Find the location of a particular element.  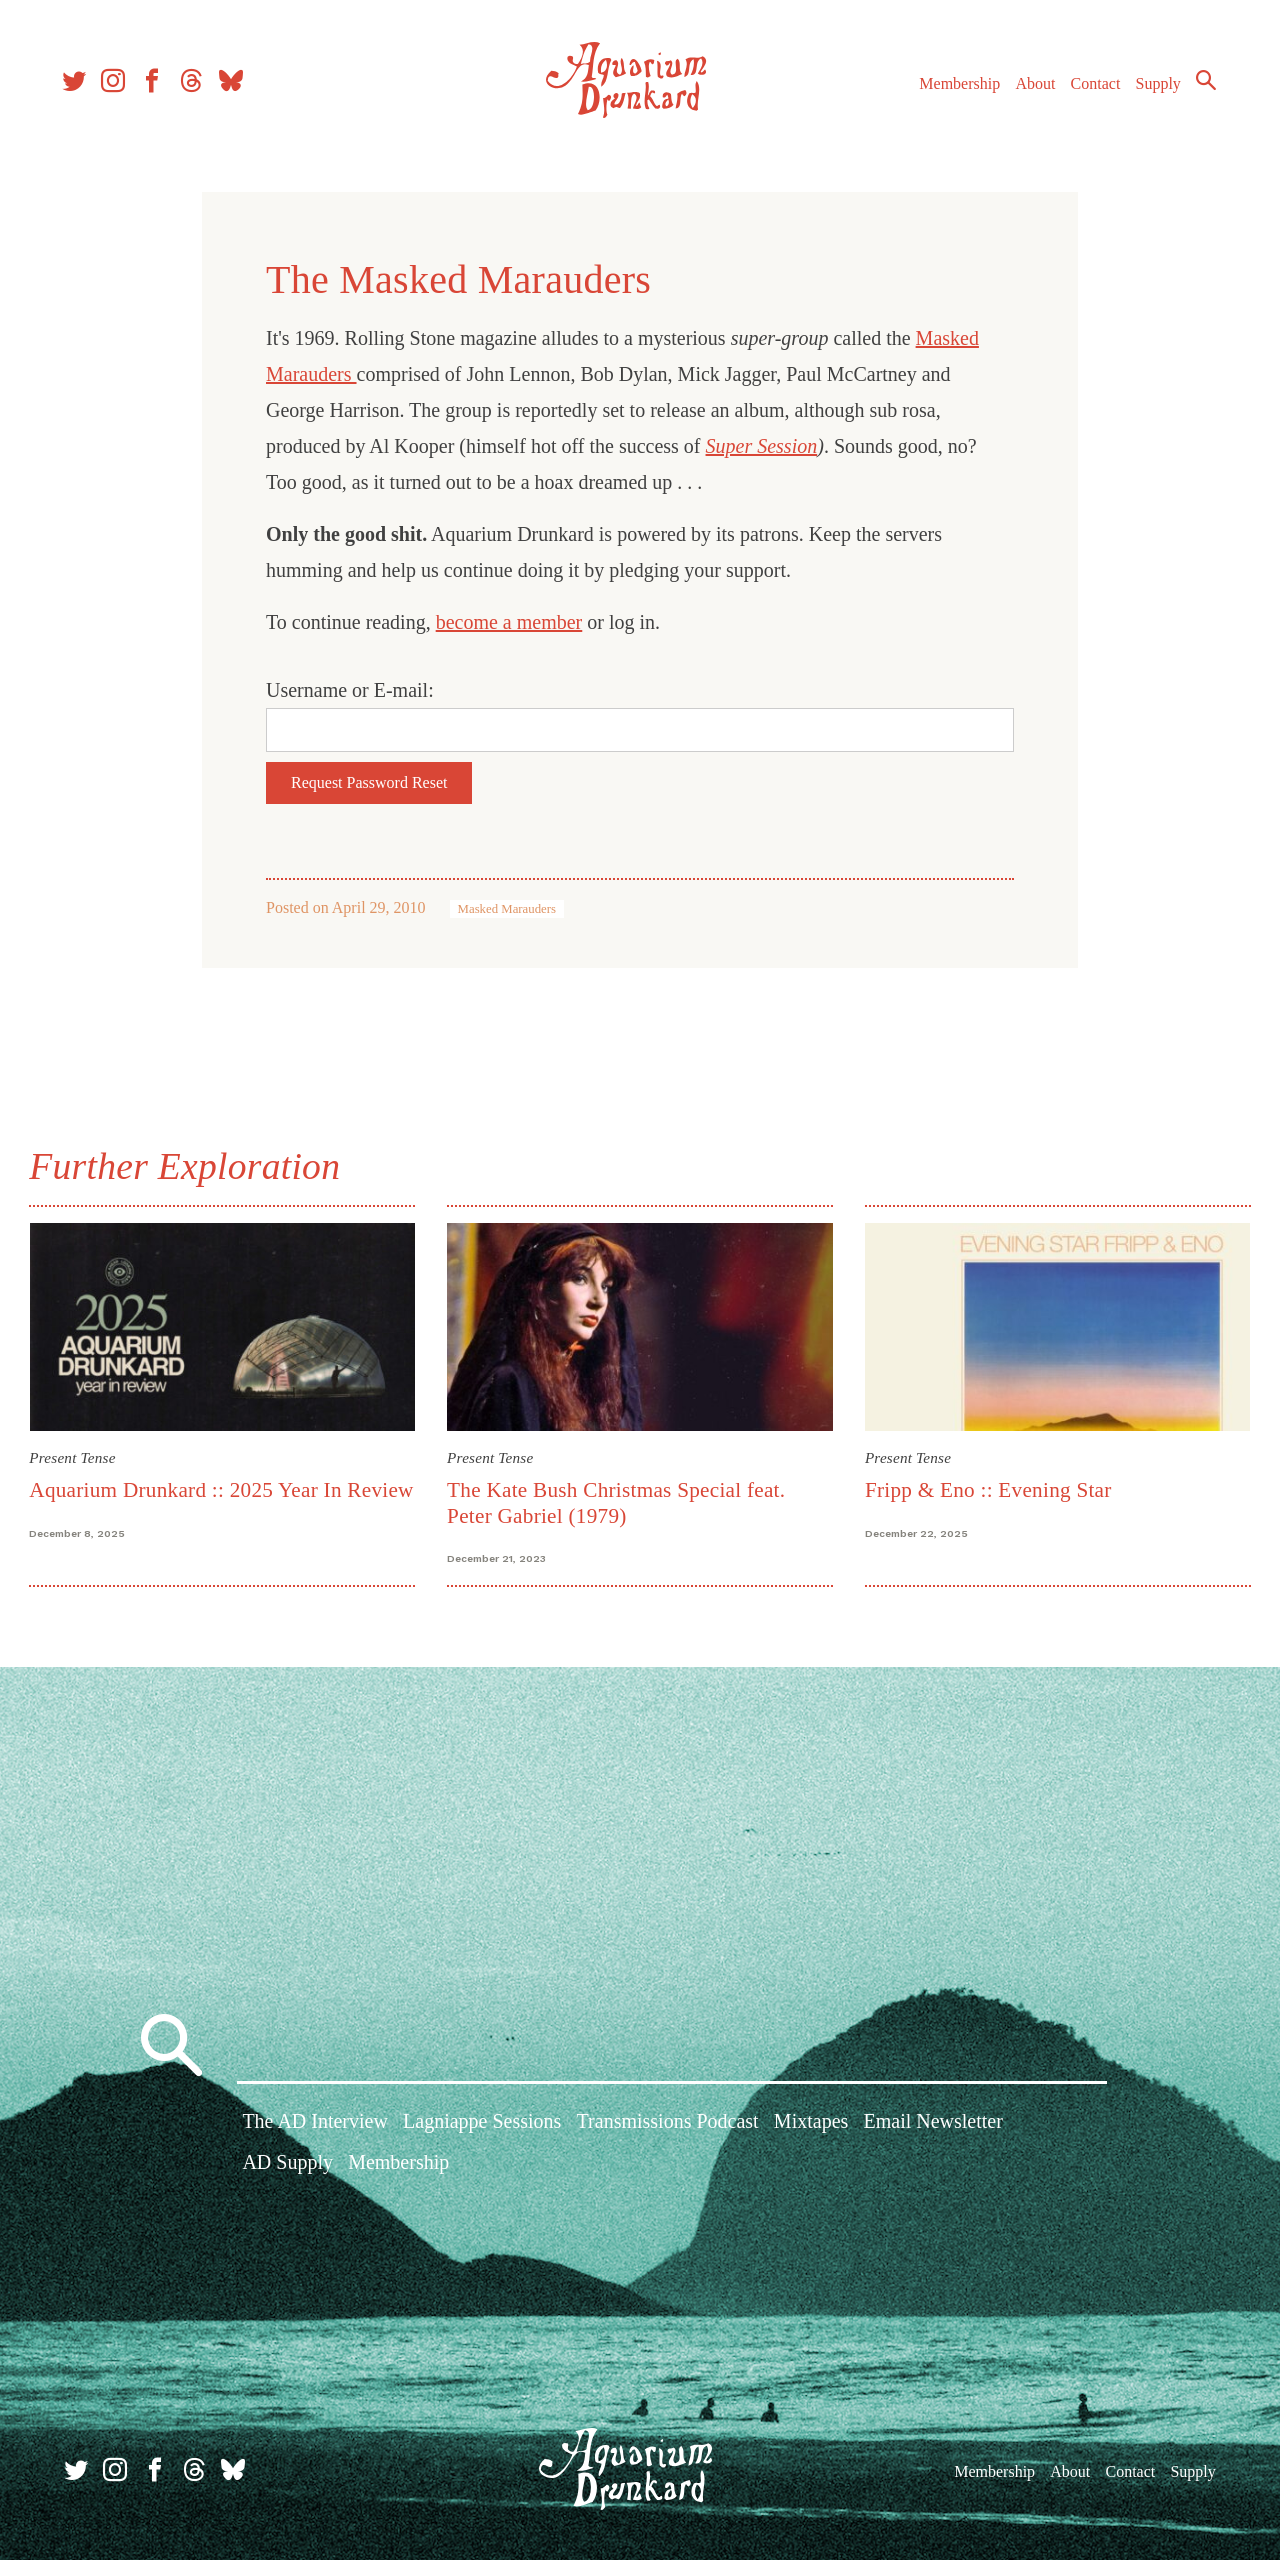

become a member is located at coordinates (509, 622).